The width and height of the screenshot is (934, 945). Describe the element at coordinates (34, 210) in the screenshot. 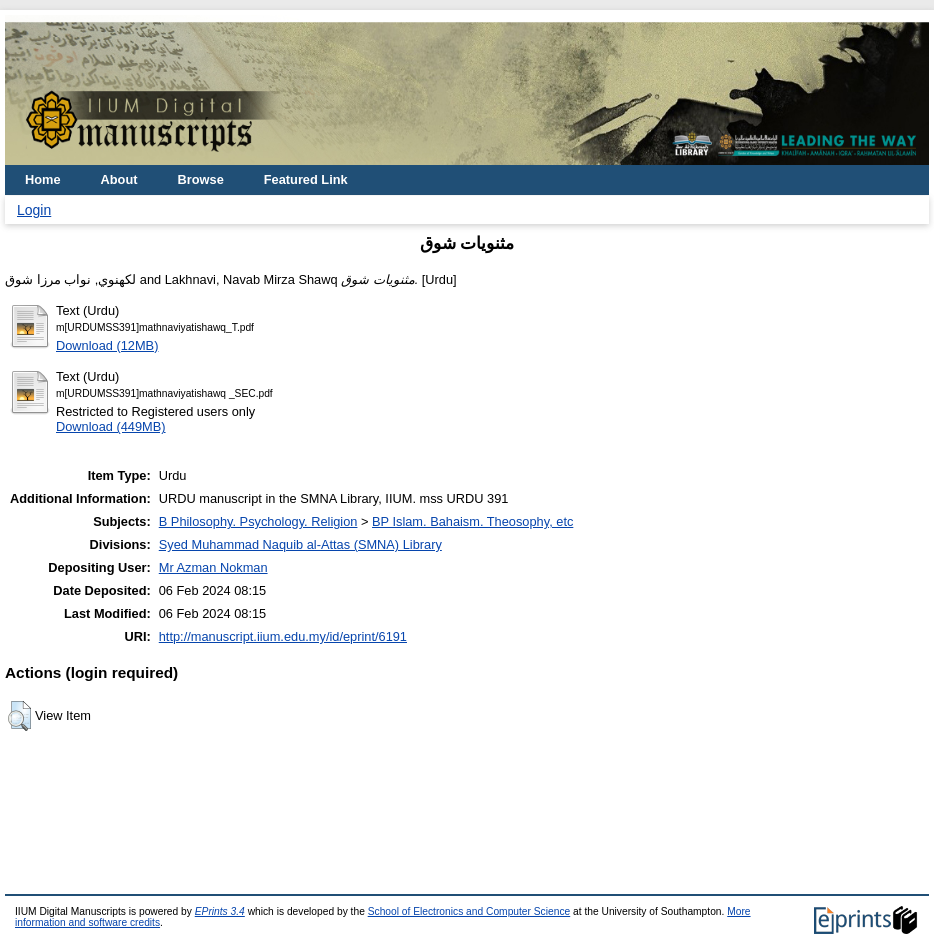

I see `Login` at that location.